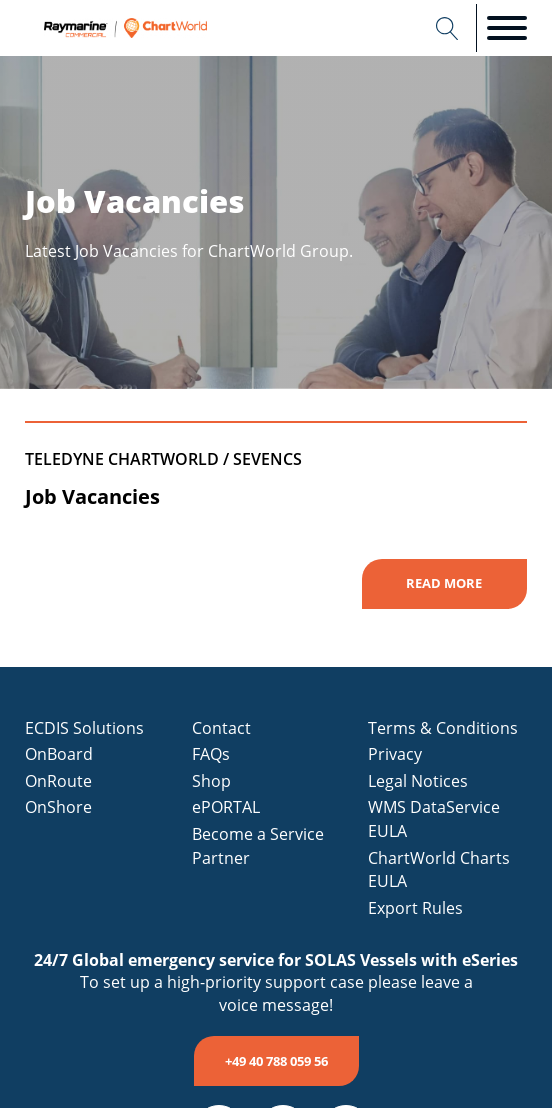 This screenshot has width=552, height=1108. What do you see at coordinates (221, 728) in the screenshot?
I see `Contact` at bounding box center [221, 728].